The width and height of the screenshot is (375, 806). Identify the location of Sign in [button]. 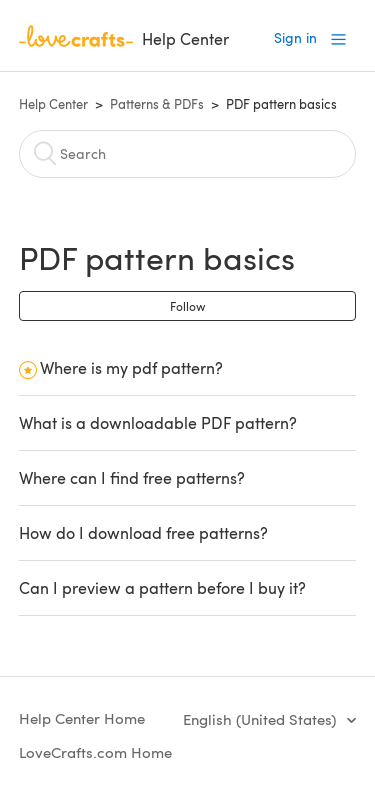
(295, 37).